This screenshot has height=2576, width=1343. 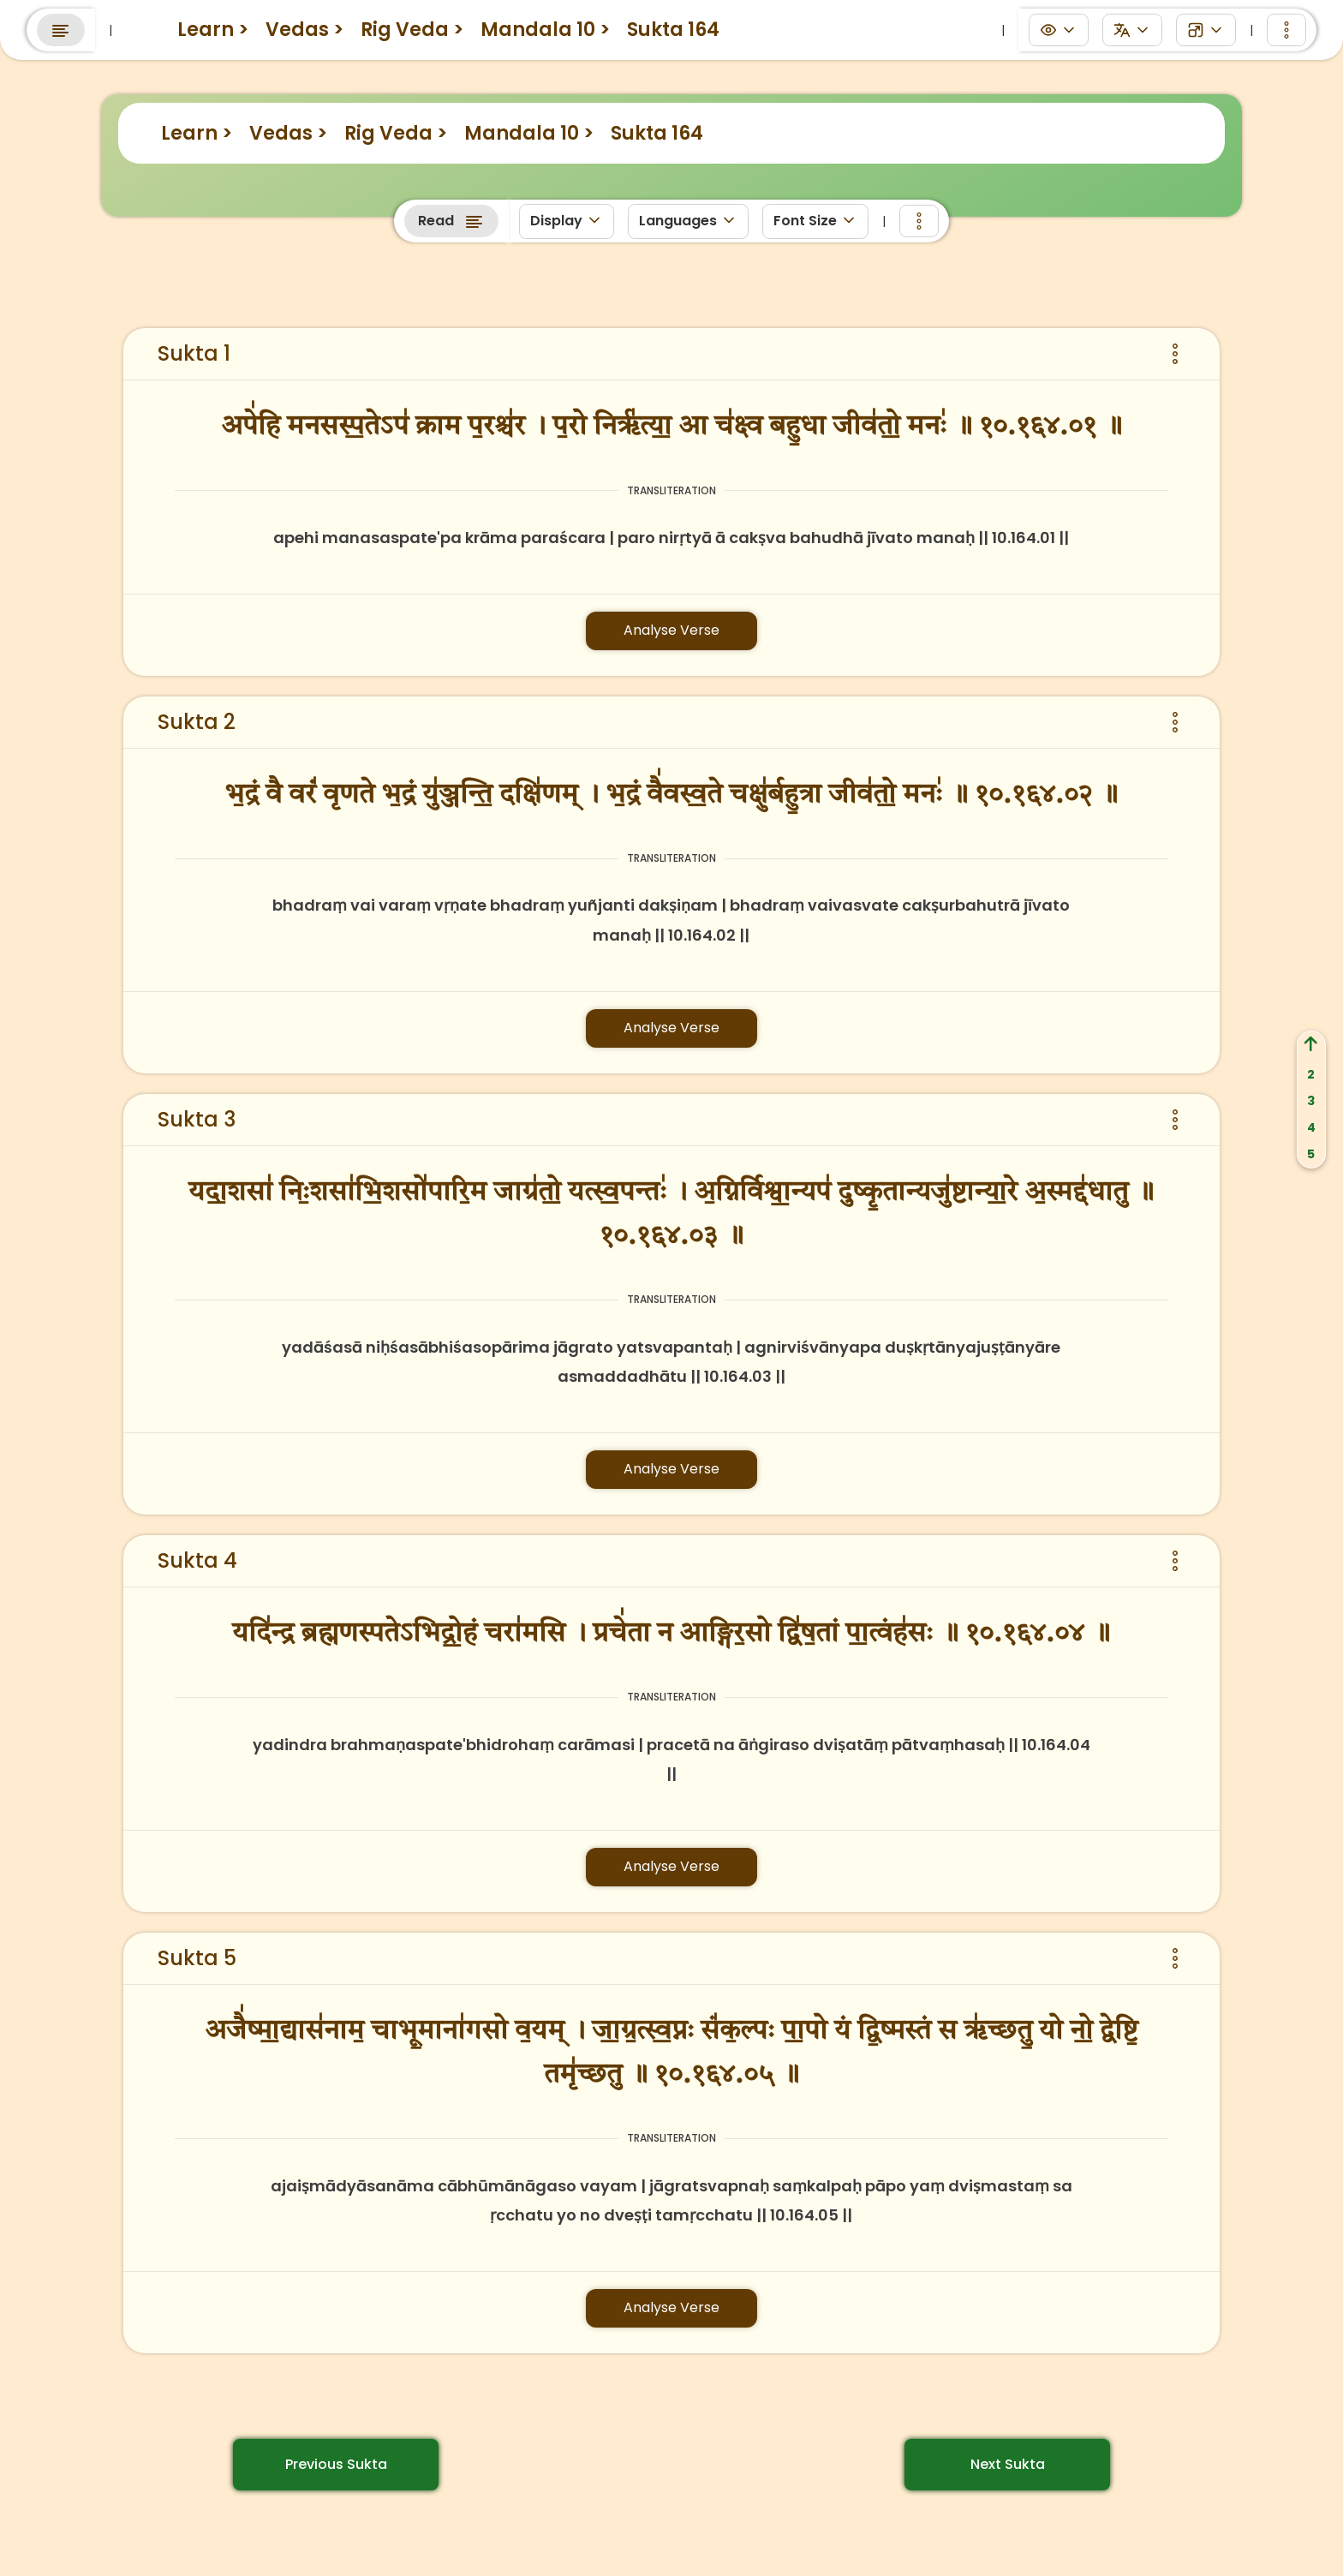 What do you see at coordinates (790, 24) in the screenshot?
I see `Anushtanams` at bounding box center [790, 24].